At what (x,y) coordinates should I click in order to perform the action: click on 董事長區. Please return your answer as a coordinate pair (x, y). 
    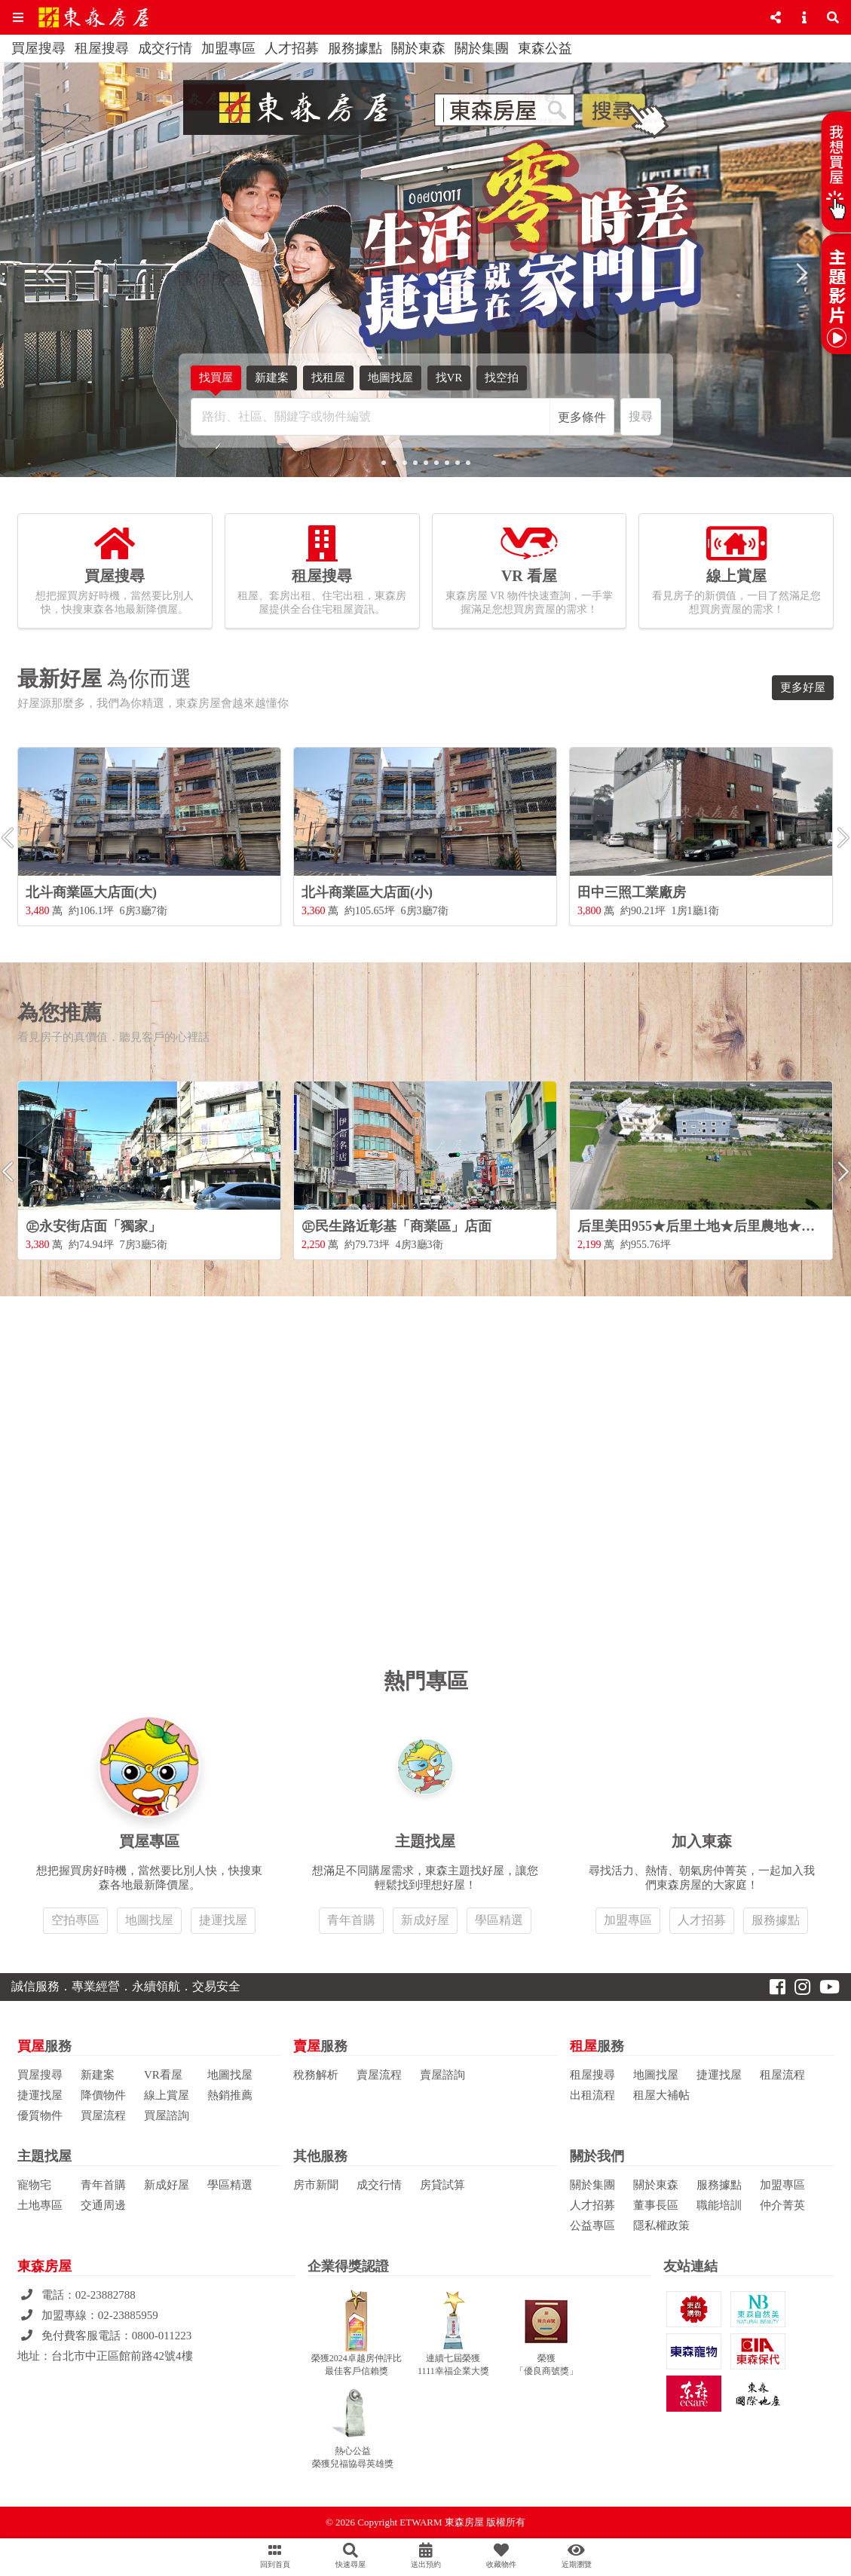
    Looking at the image, I should click on (655, 2205).